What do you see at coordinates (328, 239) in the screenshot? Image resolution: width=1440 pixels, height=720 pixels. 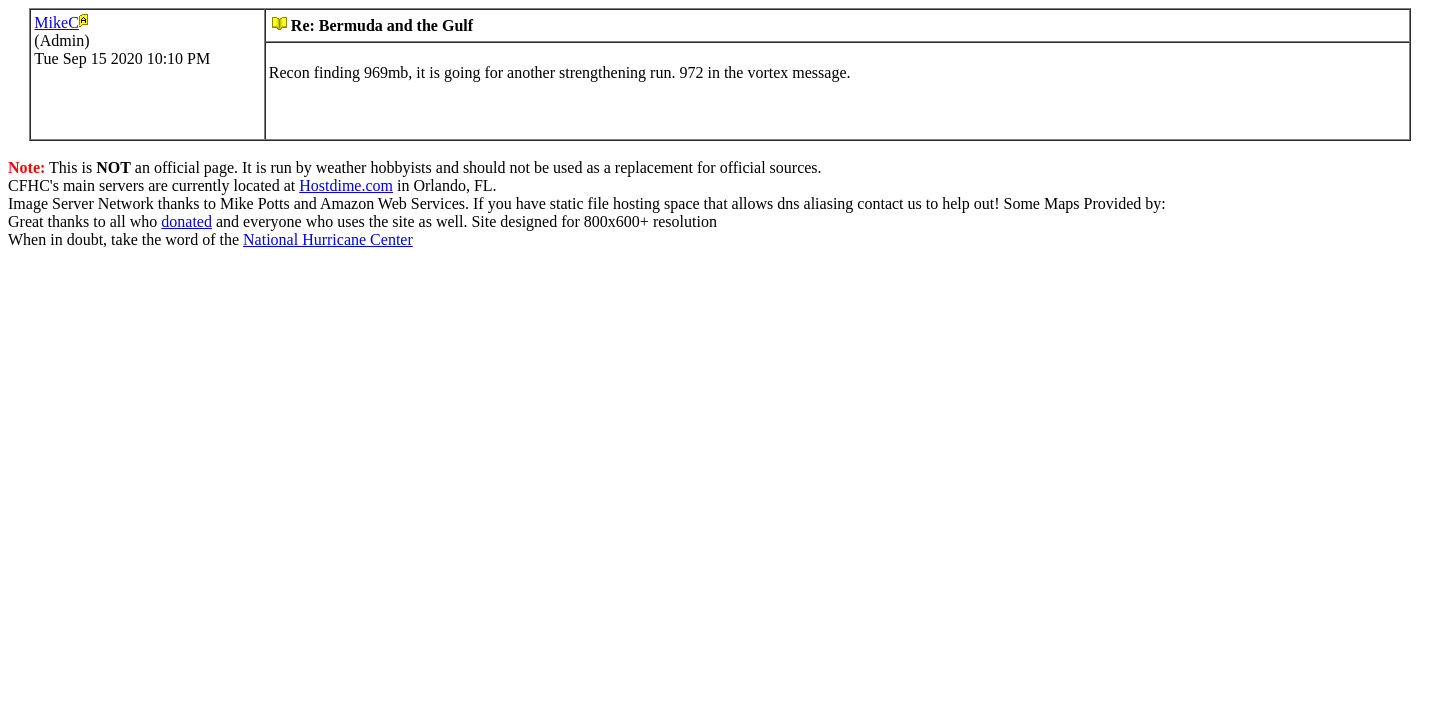 I see `National Hurricane Center` at bounding box center [328, 239].